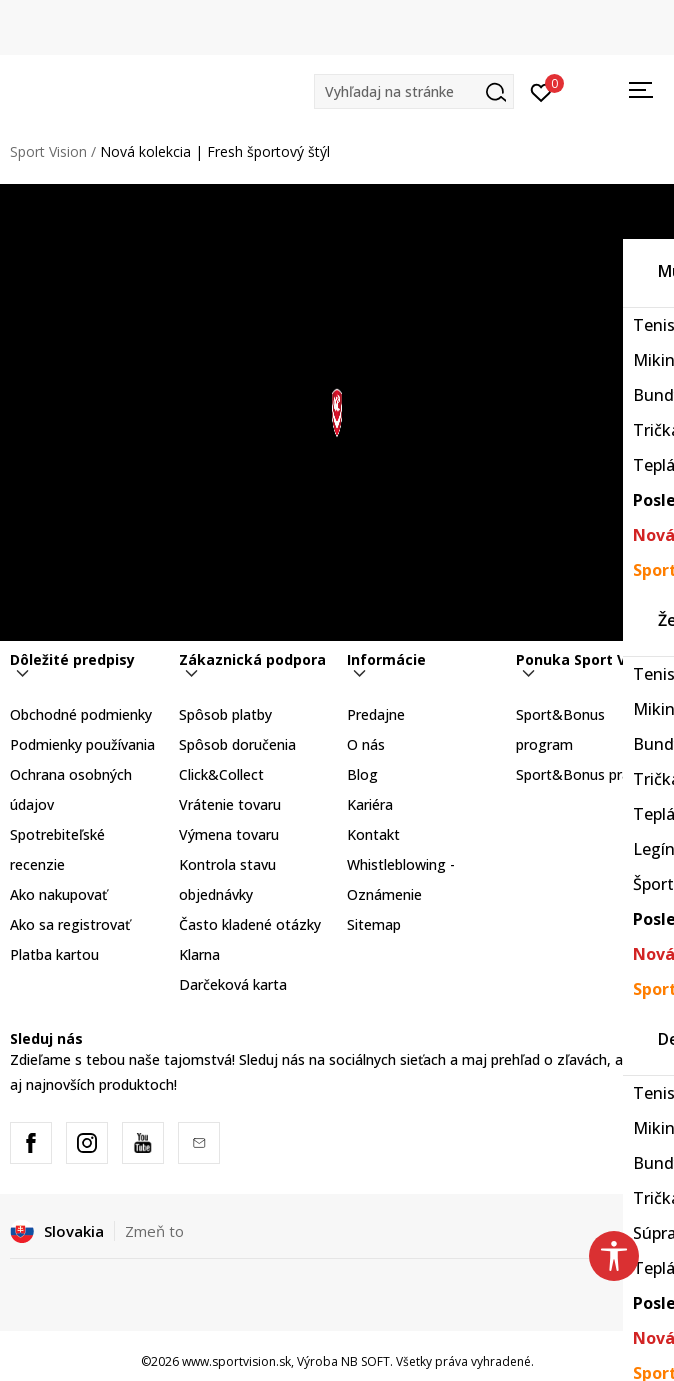  Describe the element at coordinates (587, 774) in the screenshot. I see `Sport&Bonus pravidlá` at that location.